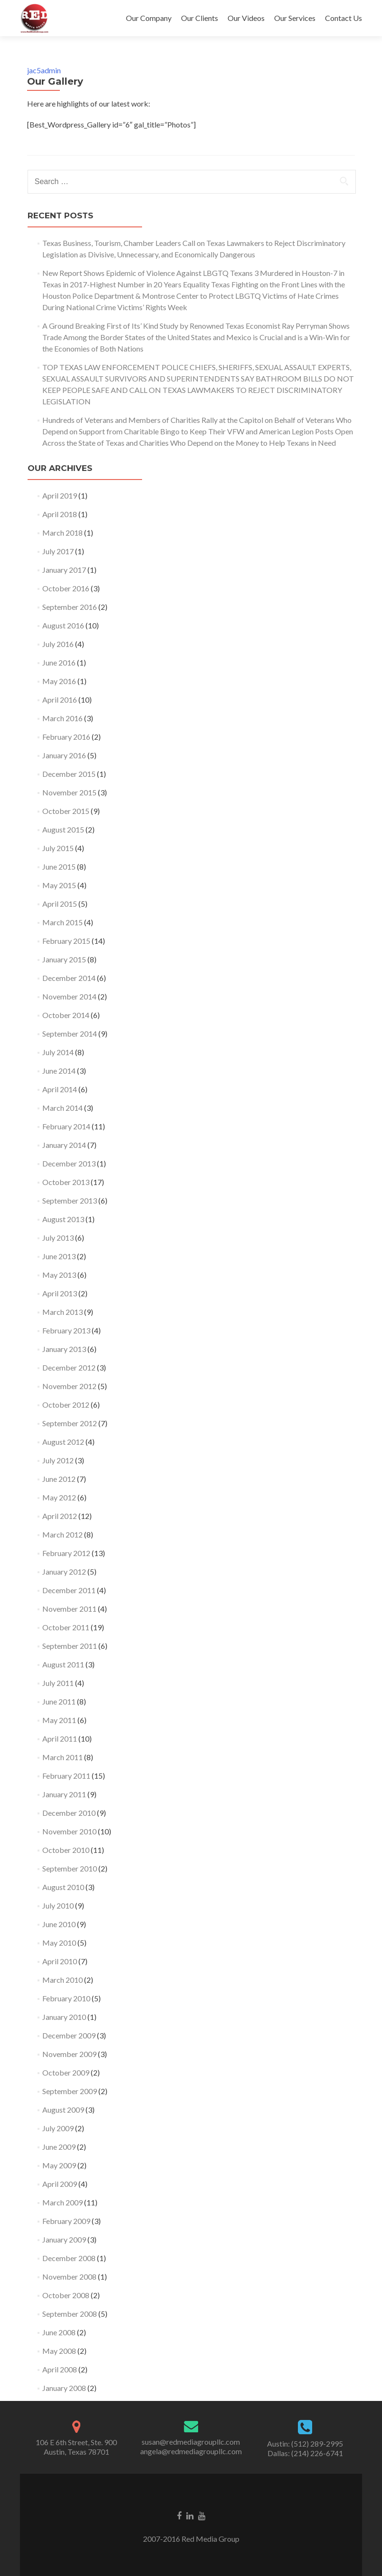 This screenshot has width=382, height=2576. I want to click on October 2014, so click(65, 1014).